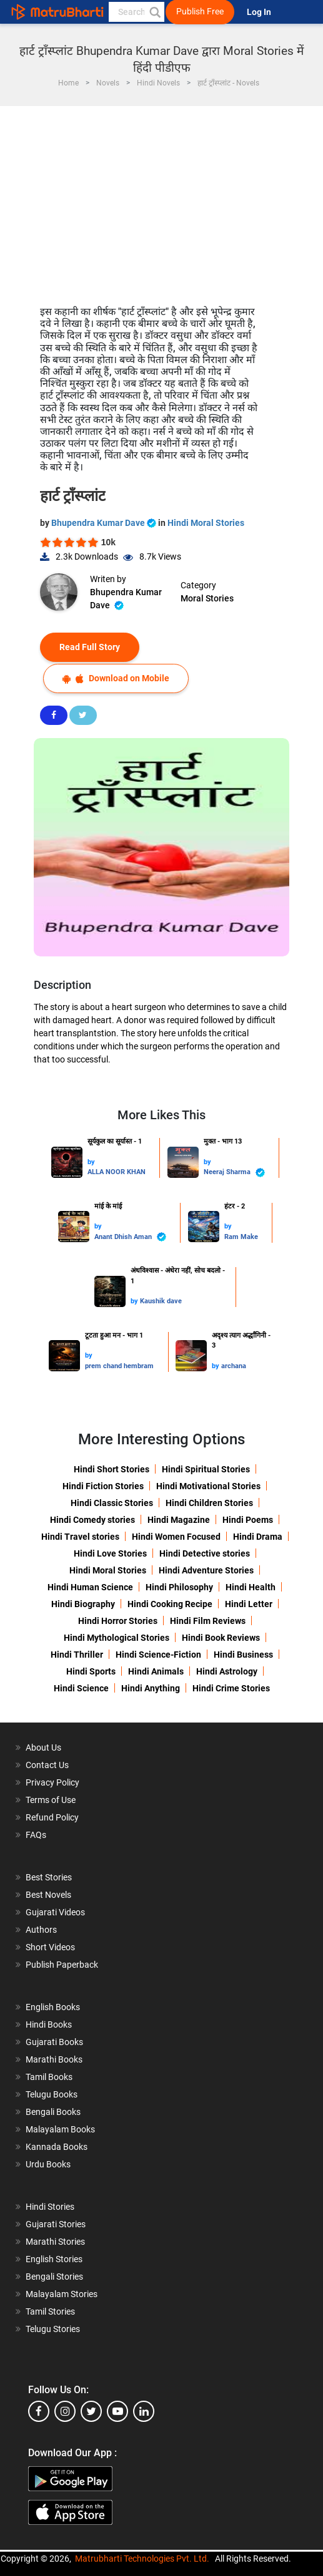 The width and height of the screenshot is (323, 2576). Describe the element at coordinates (56, 2224) in the screenshot. I see `Gujarati Stories` at that location.